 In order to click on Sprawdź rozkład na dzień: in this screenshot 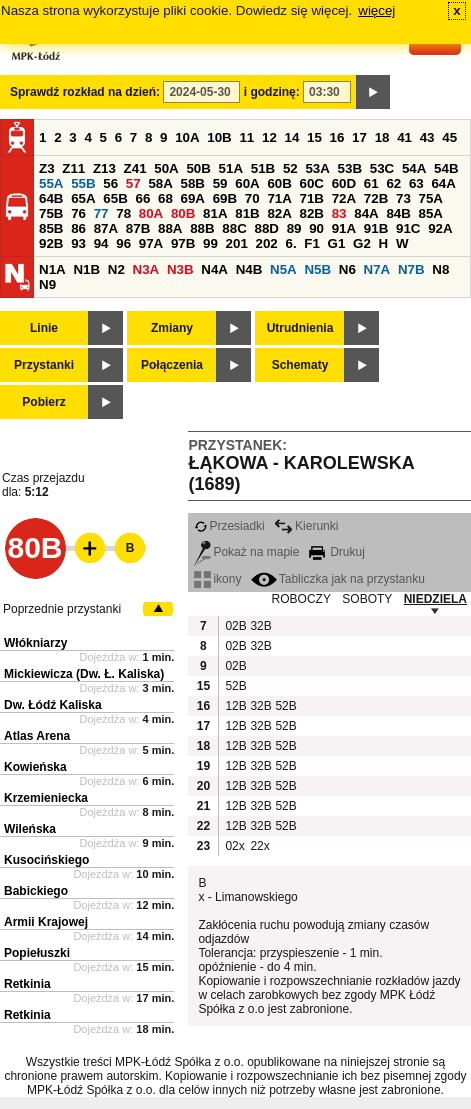, I will do `click(85, 92)`.